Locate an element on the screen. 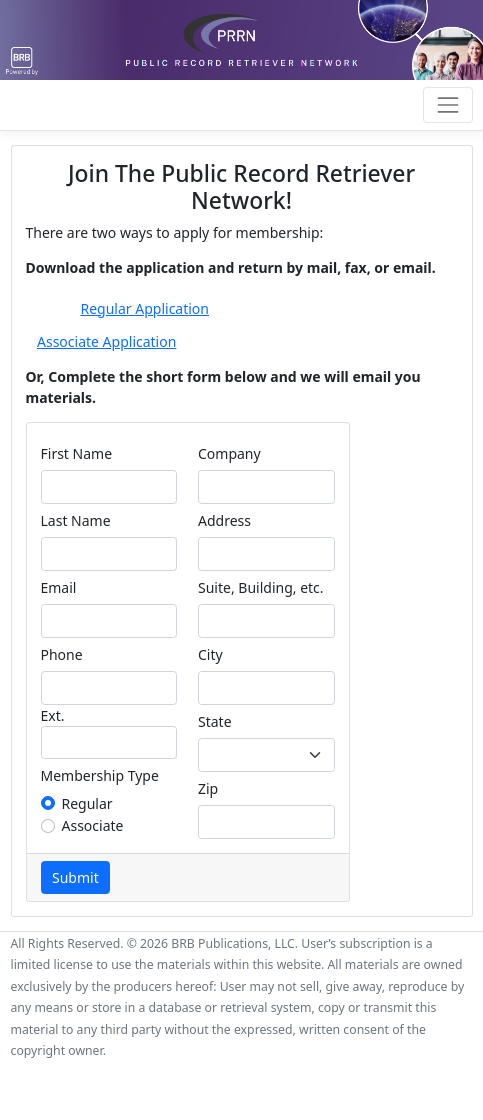  First Name is located at coordinates (77, 453).